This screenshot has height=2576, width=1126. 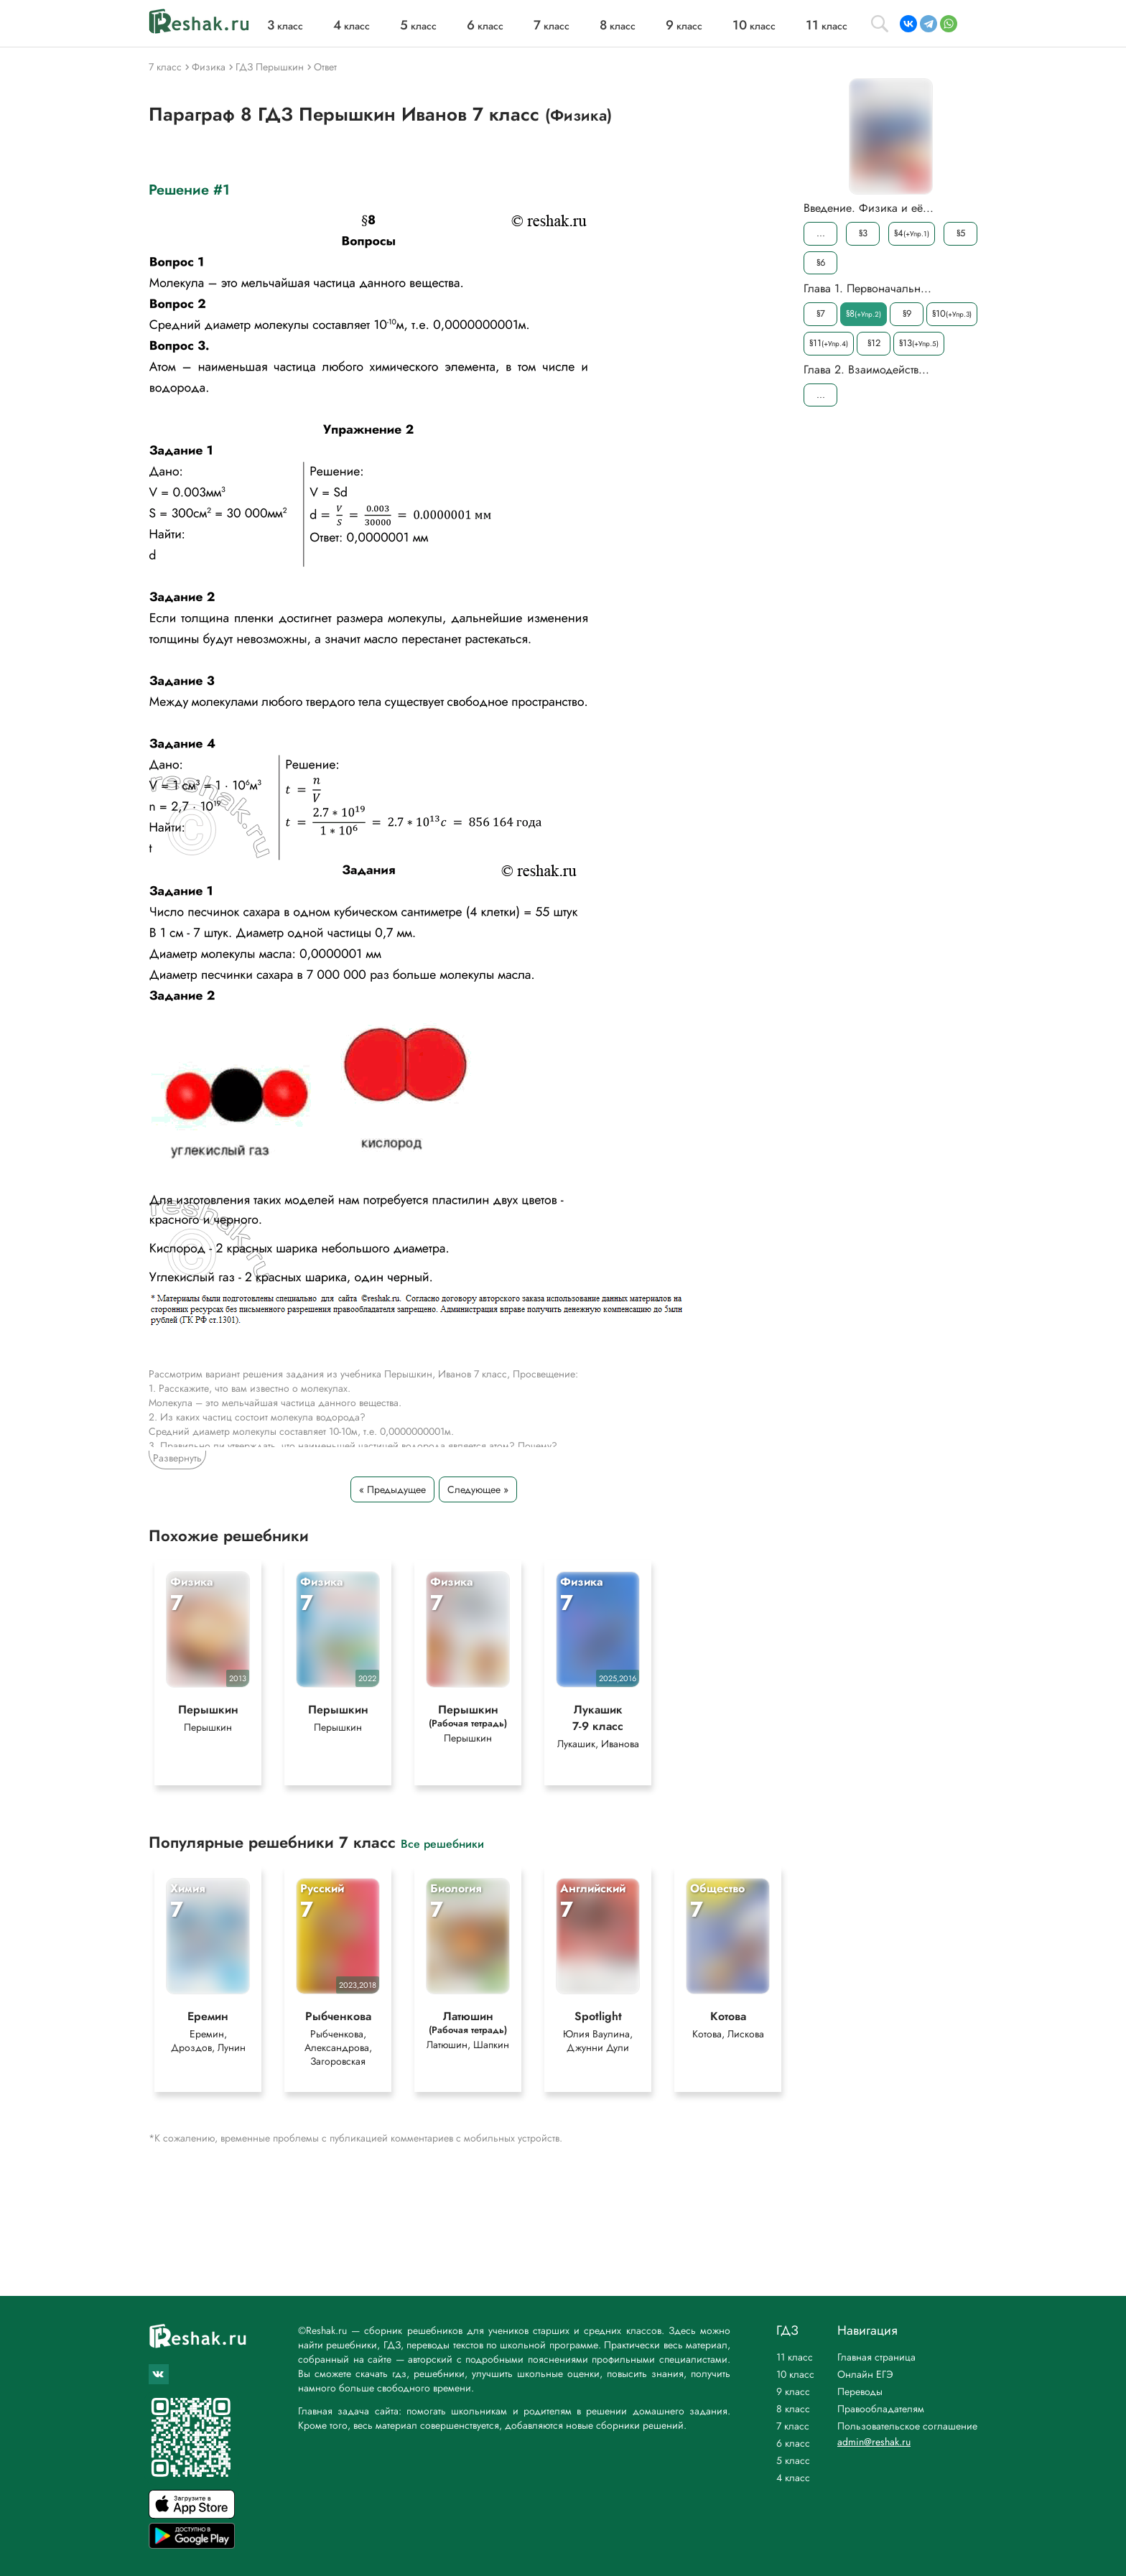 I want to click on Следующее », so click(x=477, y=1489).